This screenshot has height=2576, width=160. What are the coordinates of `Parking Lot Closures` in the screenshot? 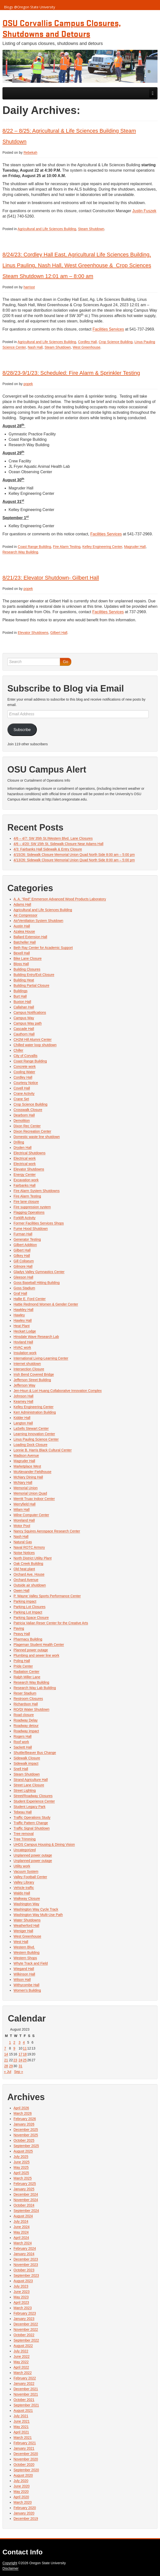 It's located at (29, 1607).